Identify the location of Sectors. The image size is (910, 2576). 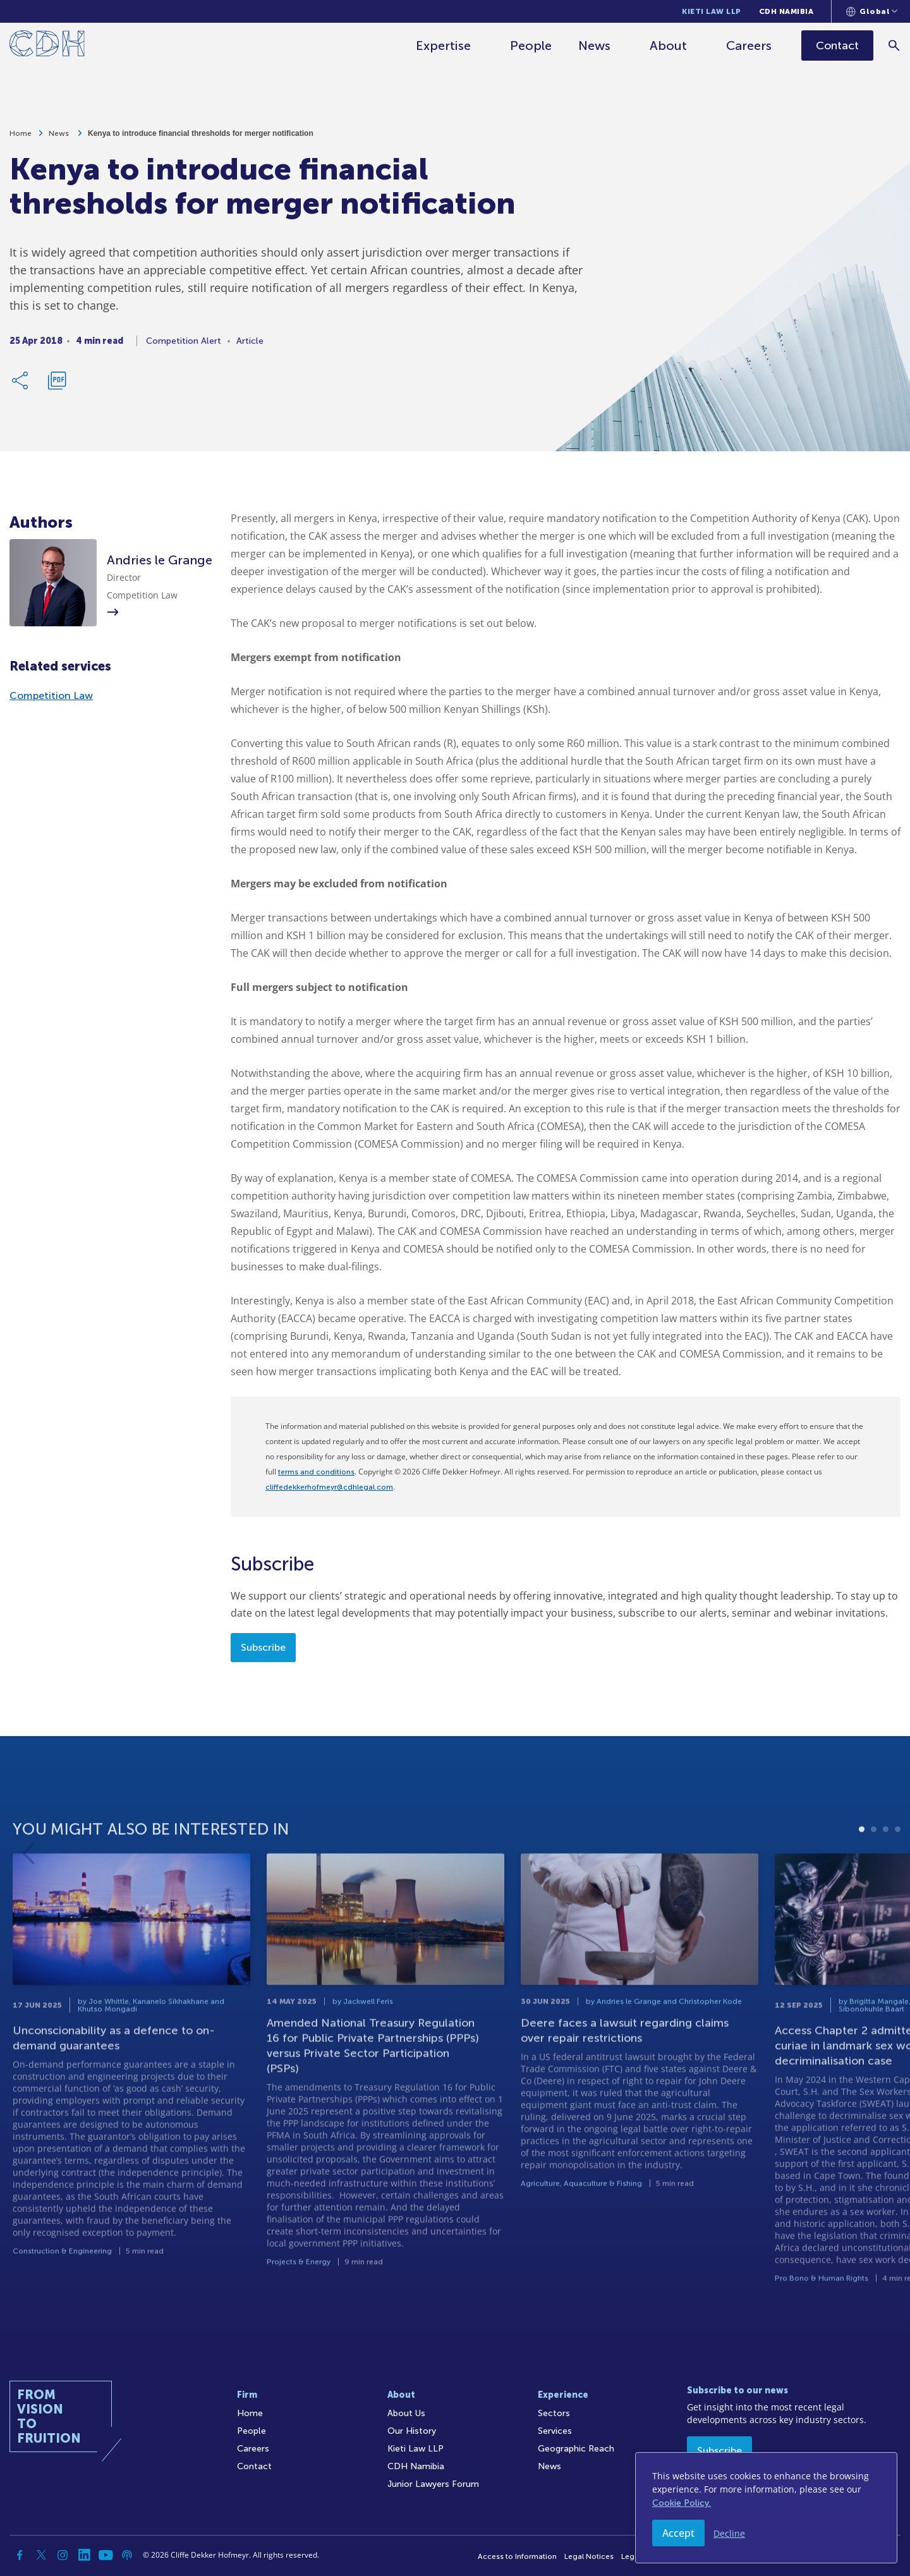
(554, 2413).